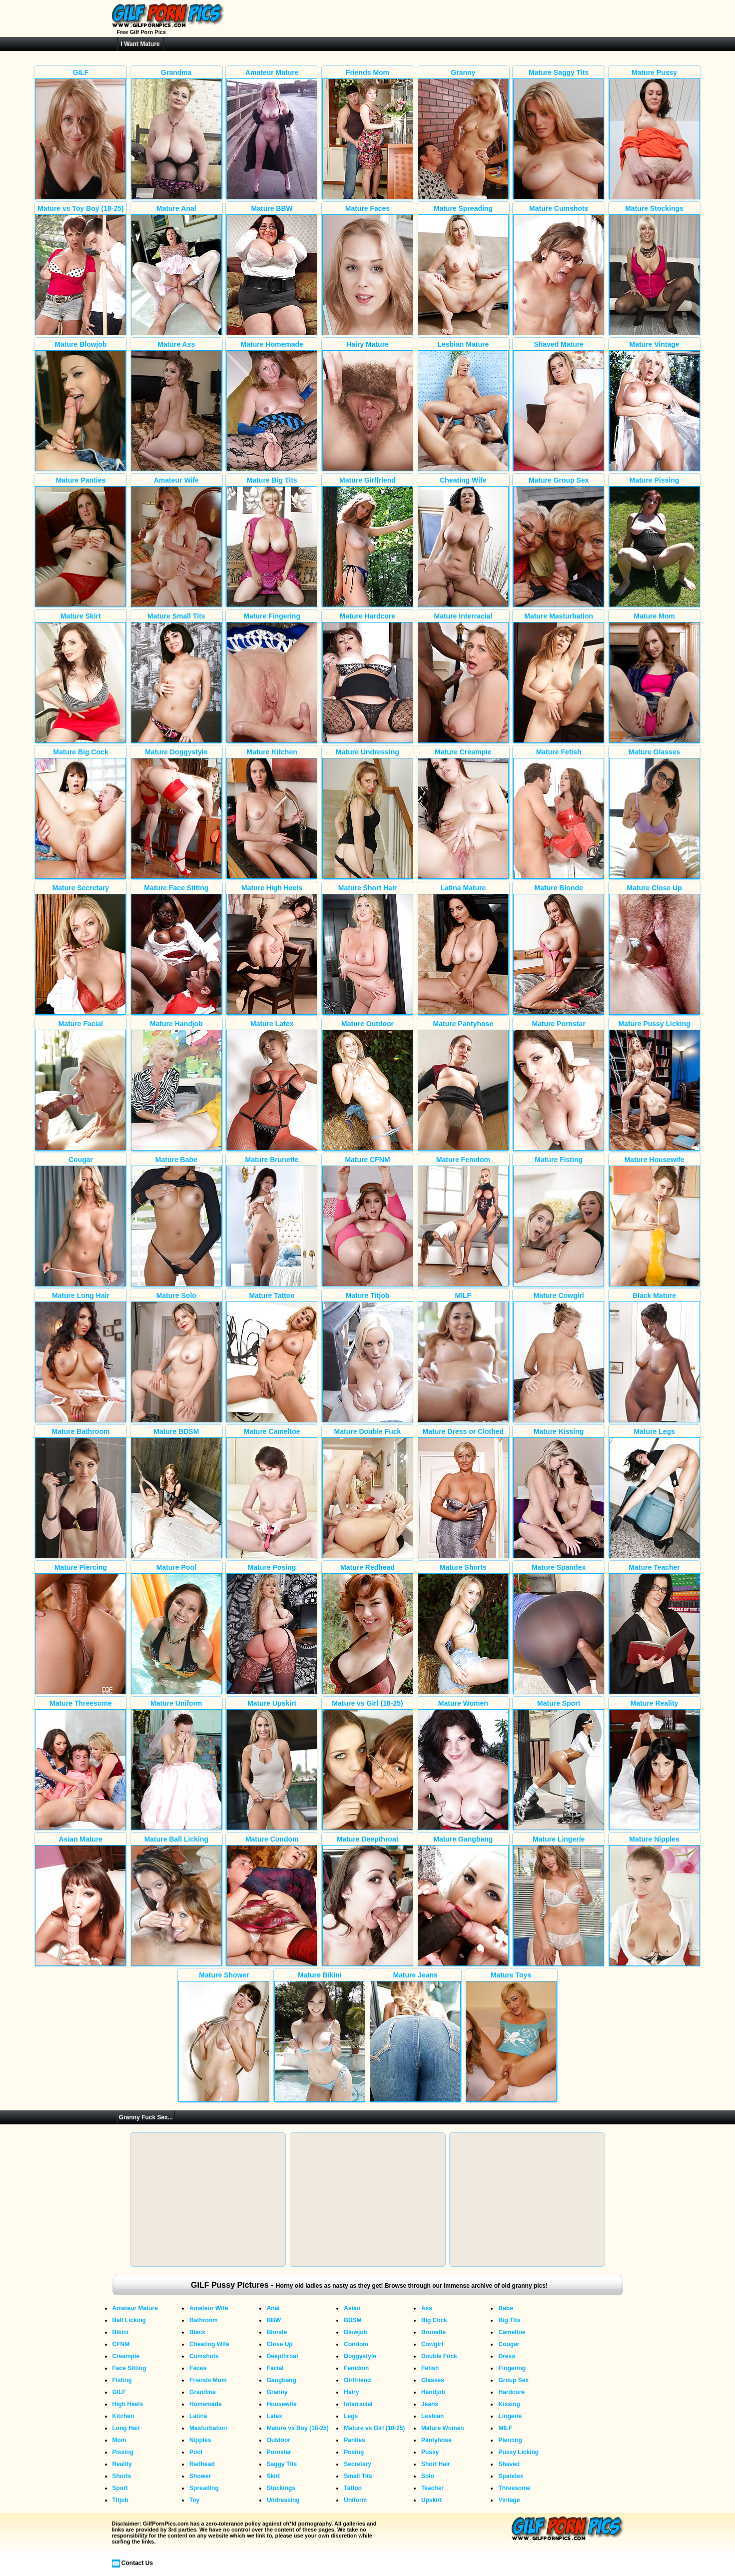  Describe the element at coordinates (120, 2488) in the screenshot. I see `Sport` at that location.